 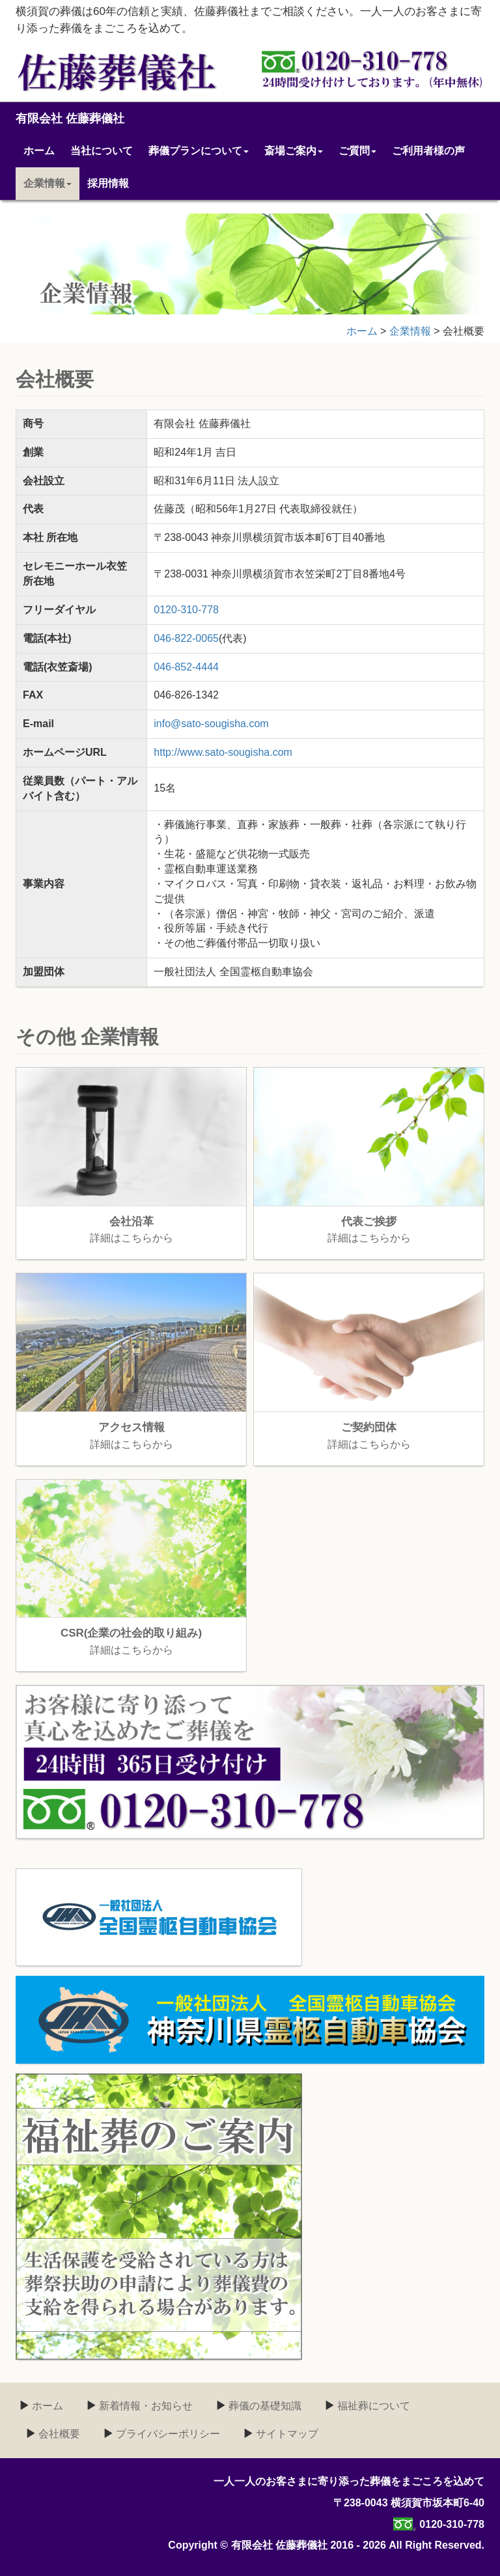 What do you see at coordinates (223, 752) in the screenshot?
I see `http://www.sato-sougisha.com` at bounding box center [223, 752].